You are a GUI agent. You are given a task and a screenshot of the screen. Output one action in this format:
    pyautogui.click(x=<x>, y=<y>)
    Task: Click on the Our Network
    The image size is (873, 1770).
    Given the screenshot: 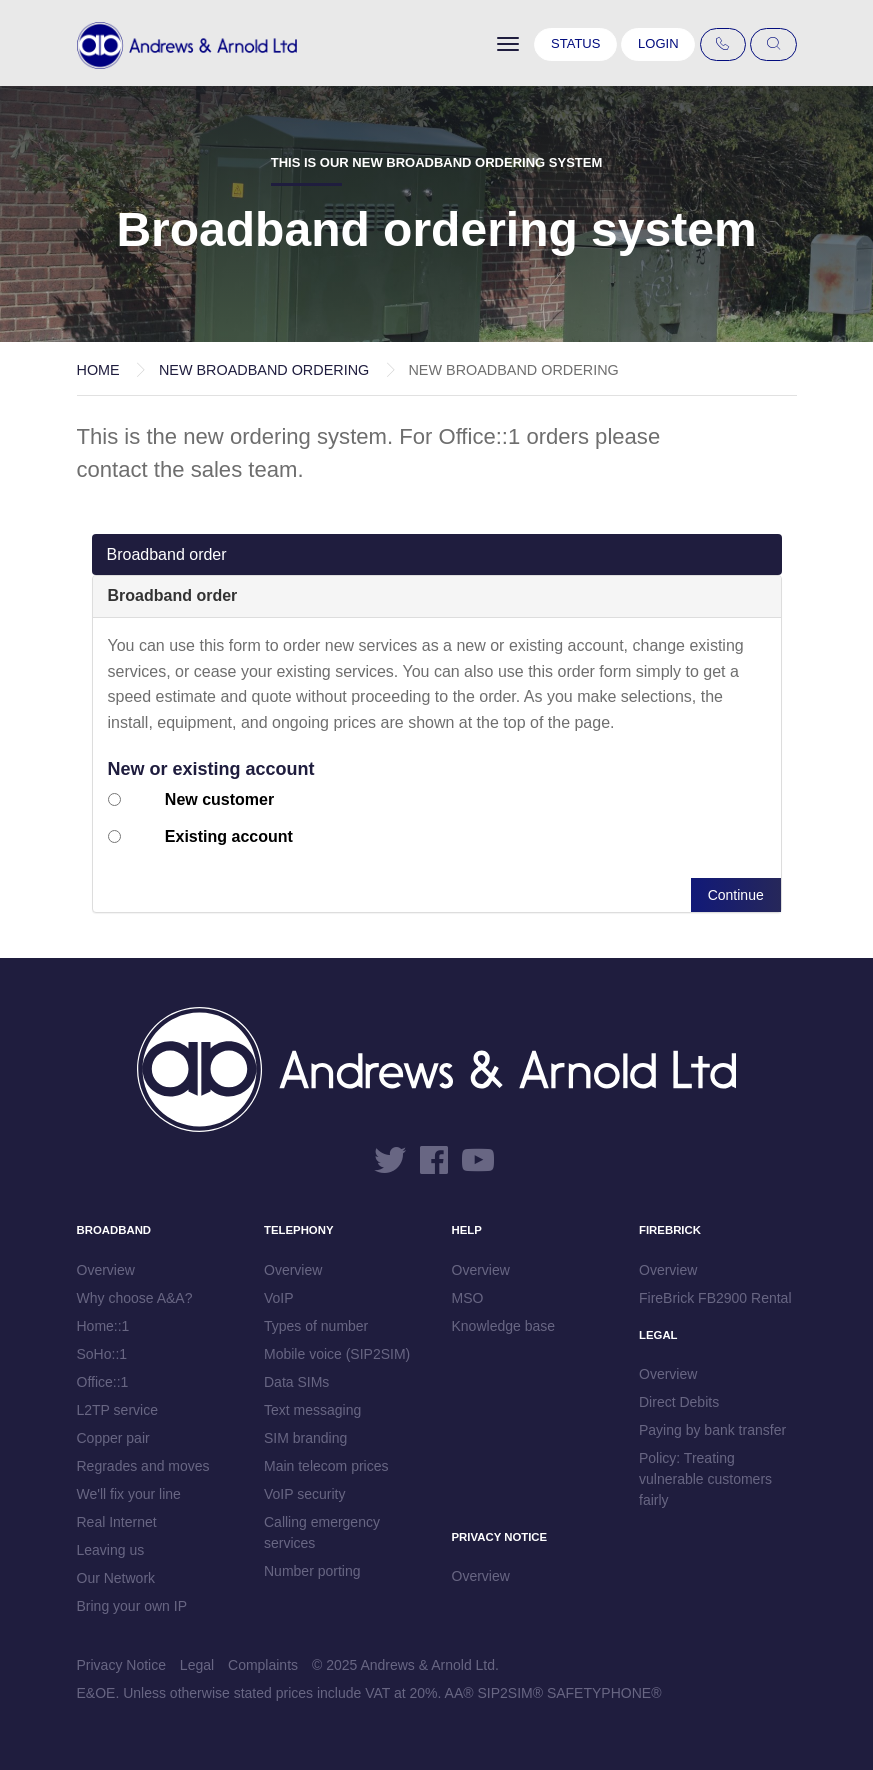 What is the action you would take?
    pyautogui.click(x=116, y=1578)
    